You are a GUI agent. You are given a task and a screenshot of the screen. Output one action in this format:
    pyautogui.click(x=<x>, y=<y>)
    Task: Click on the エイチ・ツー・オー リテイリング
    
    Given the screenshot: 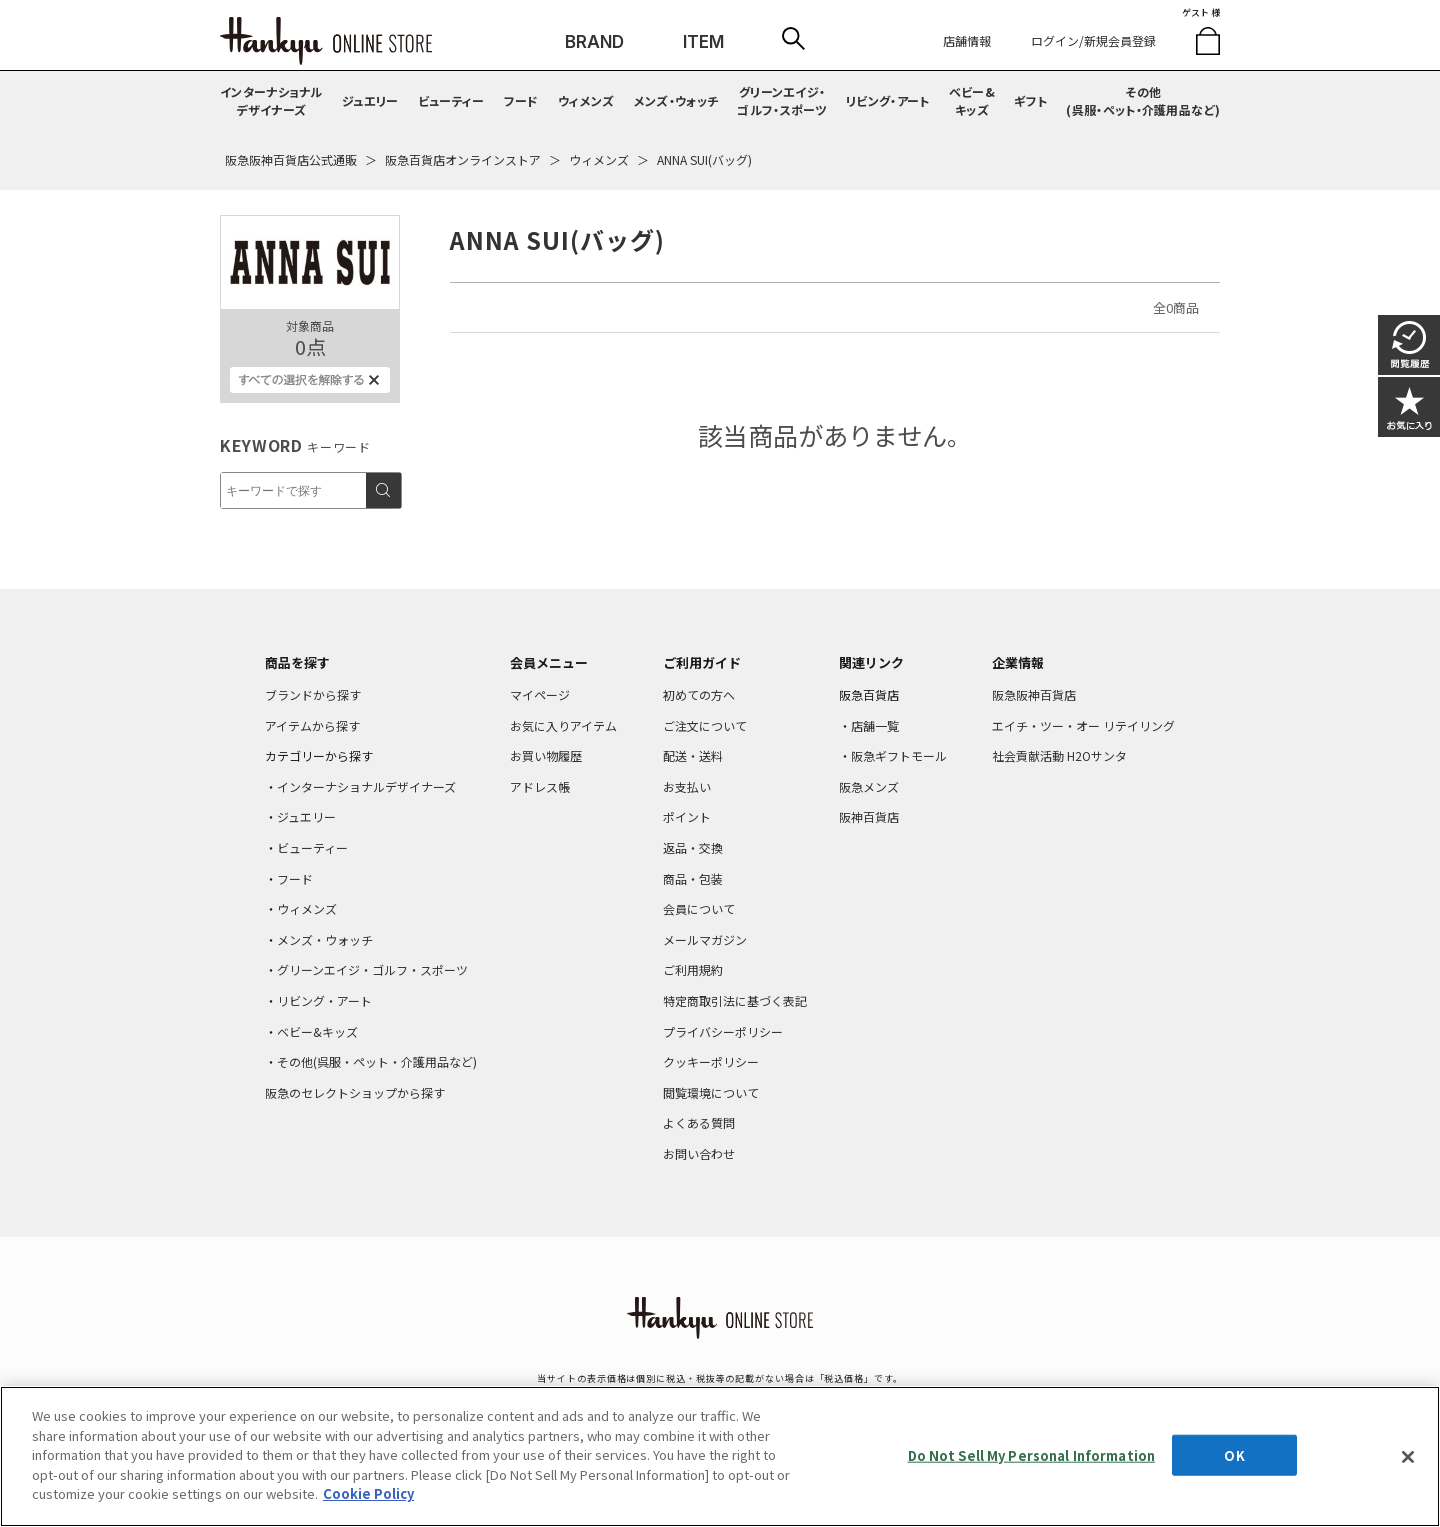 What is the action you would take?
    pyautogui.click(x=1083, y=725)
    